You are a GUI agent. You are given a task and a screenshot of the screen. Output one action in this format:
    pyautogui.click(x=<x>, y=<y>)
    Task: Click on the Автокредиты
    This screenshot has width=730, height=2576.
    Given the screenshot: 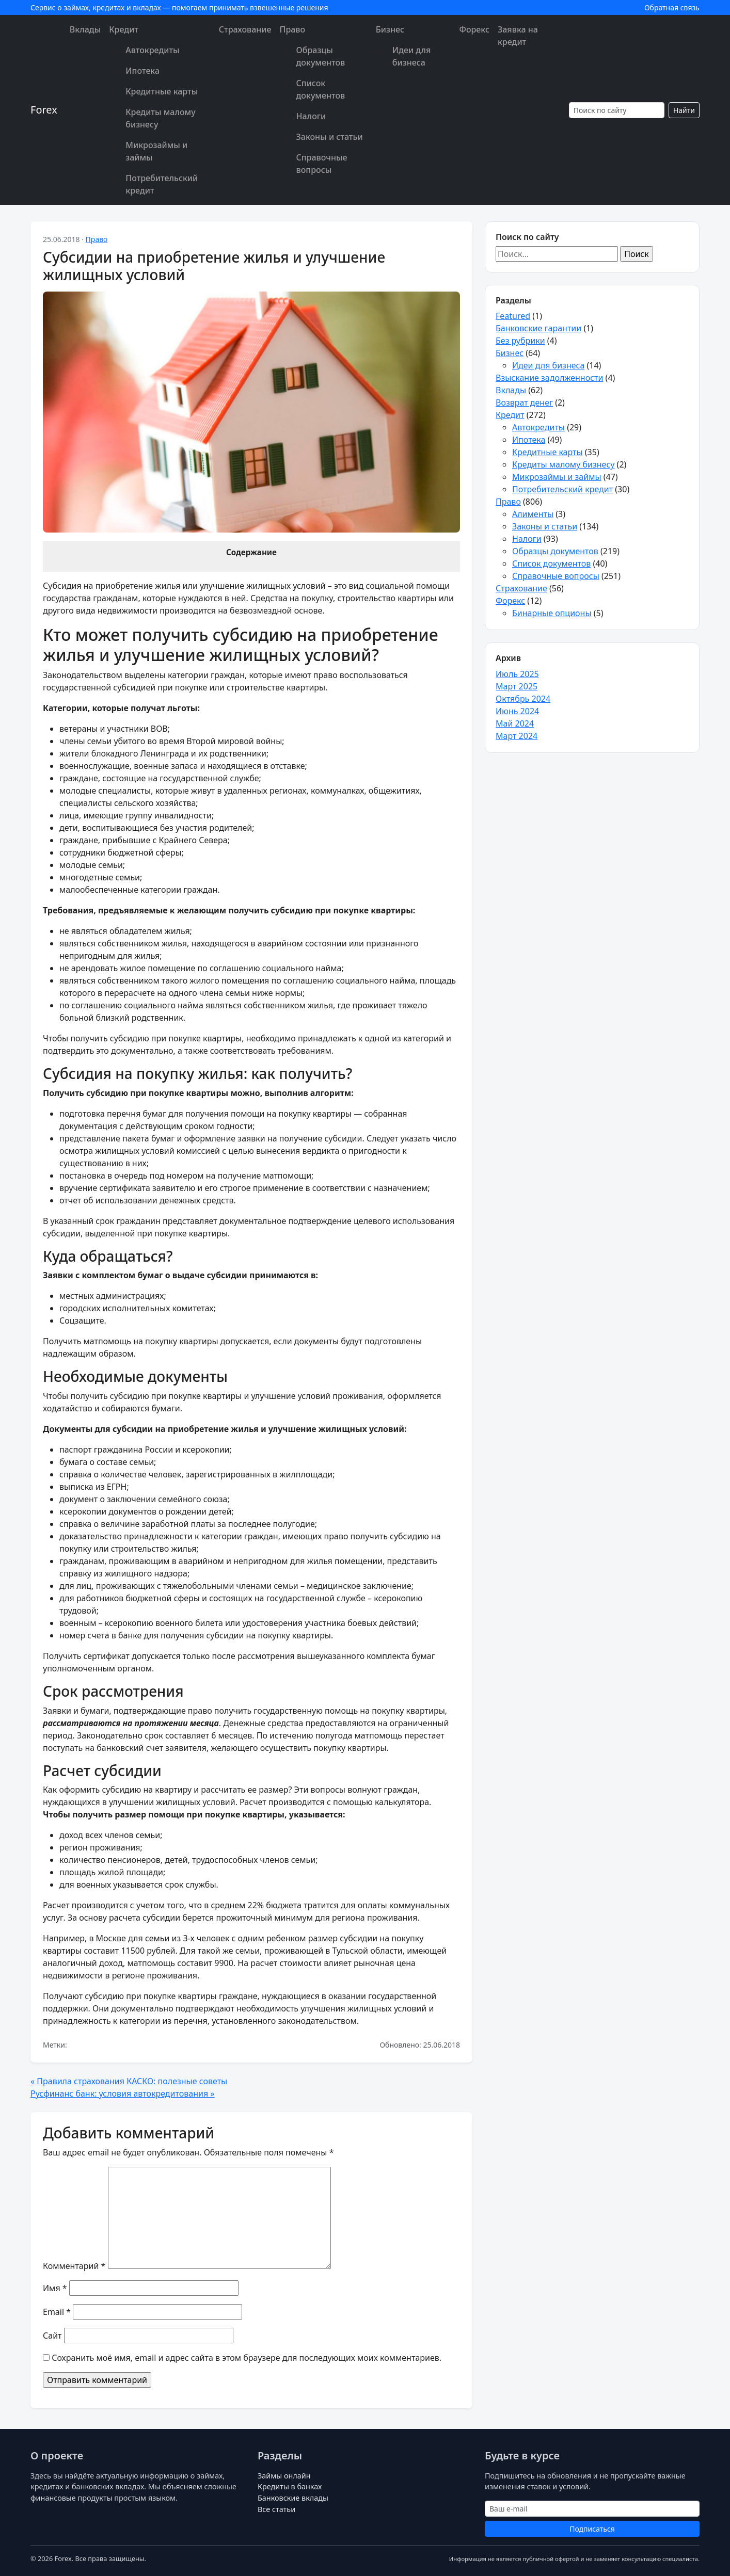 What is the action you would take?
    pyautogui.click(x=152, y=50)
    